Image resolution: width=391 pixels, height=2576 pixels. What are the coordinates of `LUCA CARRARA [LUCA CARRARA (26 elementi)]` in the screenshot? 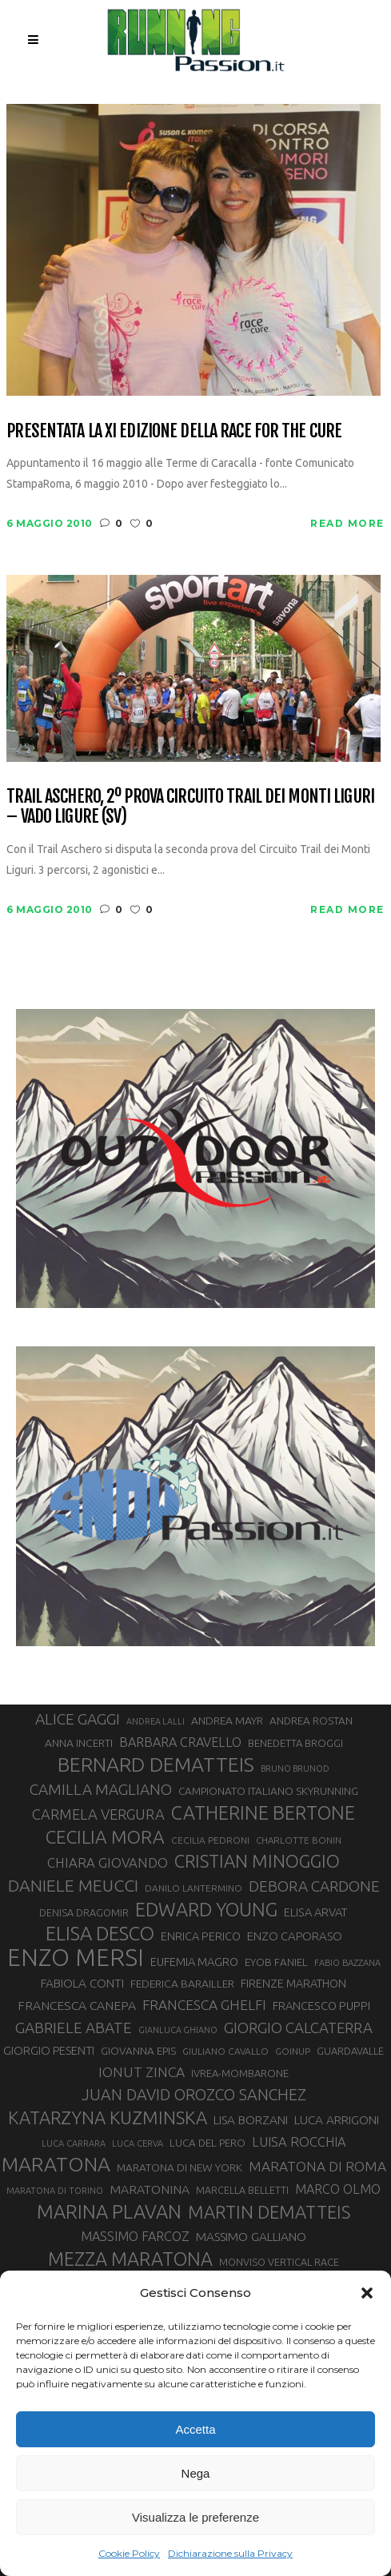 It's located at (74, 2143).